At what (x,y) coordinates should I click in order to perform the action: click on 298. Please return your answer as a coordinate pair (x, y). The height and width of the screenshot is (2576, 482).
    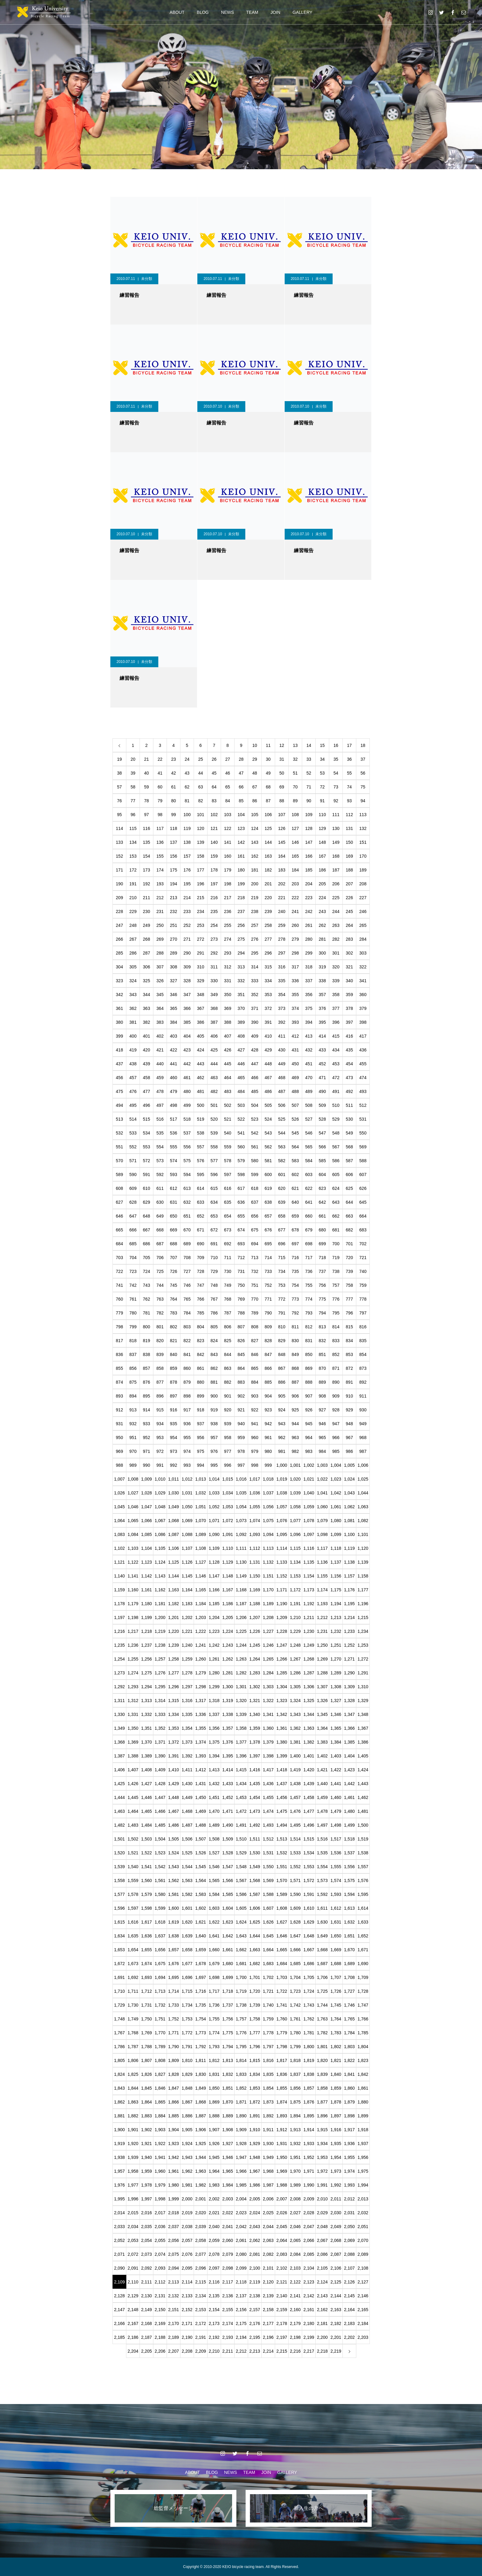
    Looking at the image, I should click on (295, 953).